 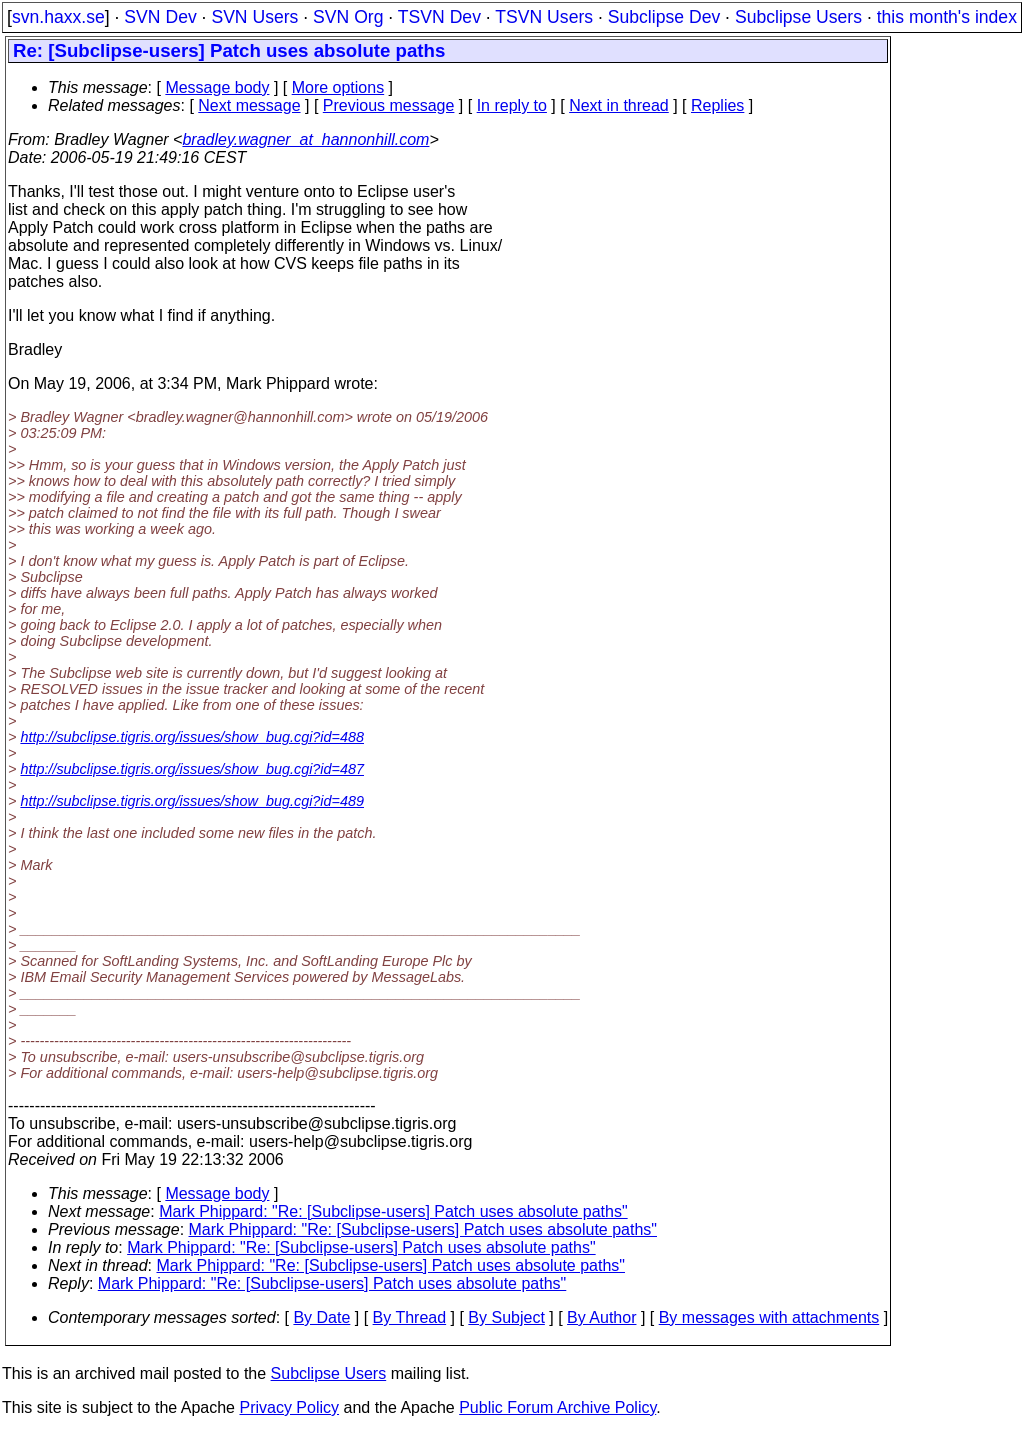 What do you see at coordinates (717, 105) in the screenshot?
I see `Replies` at bounding box center [717, 105].